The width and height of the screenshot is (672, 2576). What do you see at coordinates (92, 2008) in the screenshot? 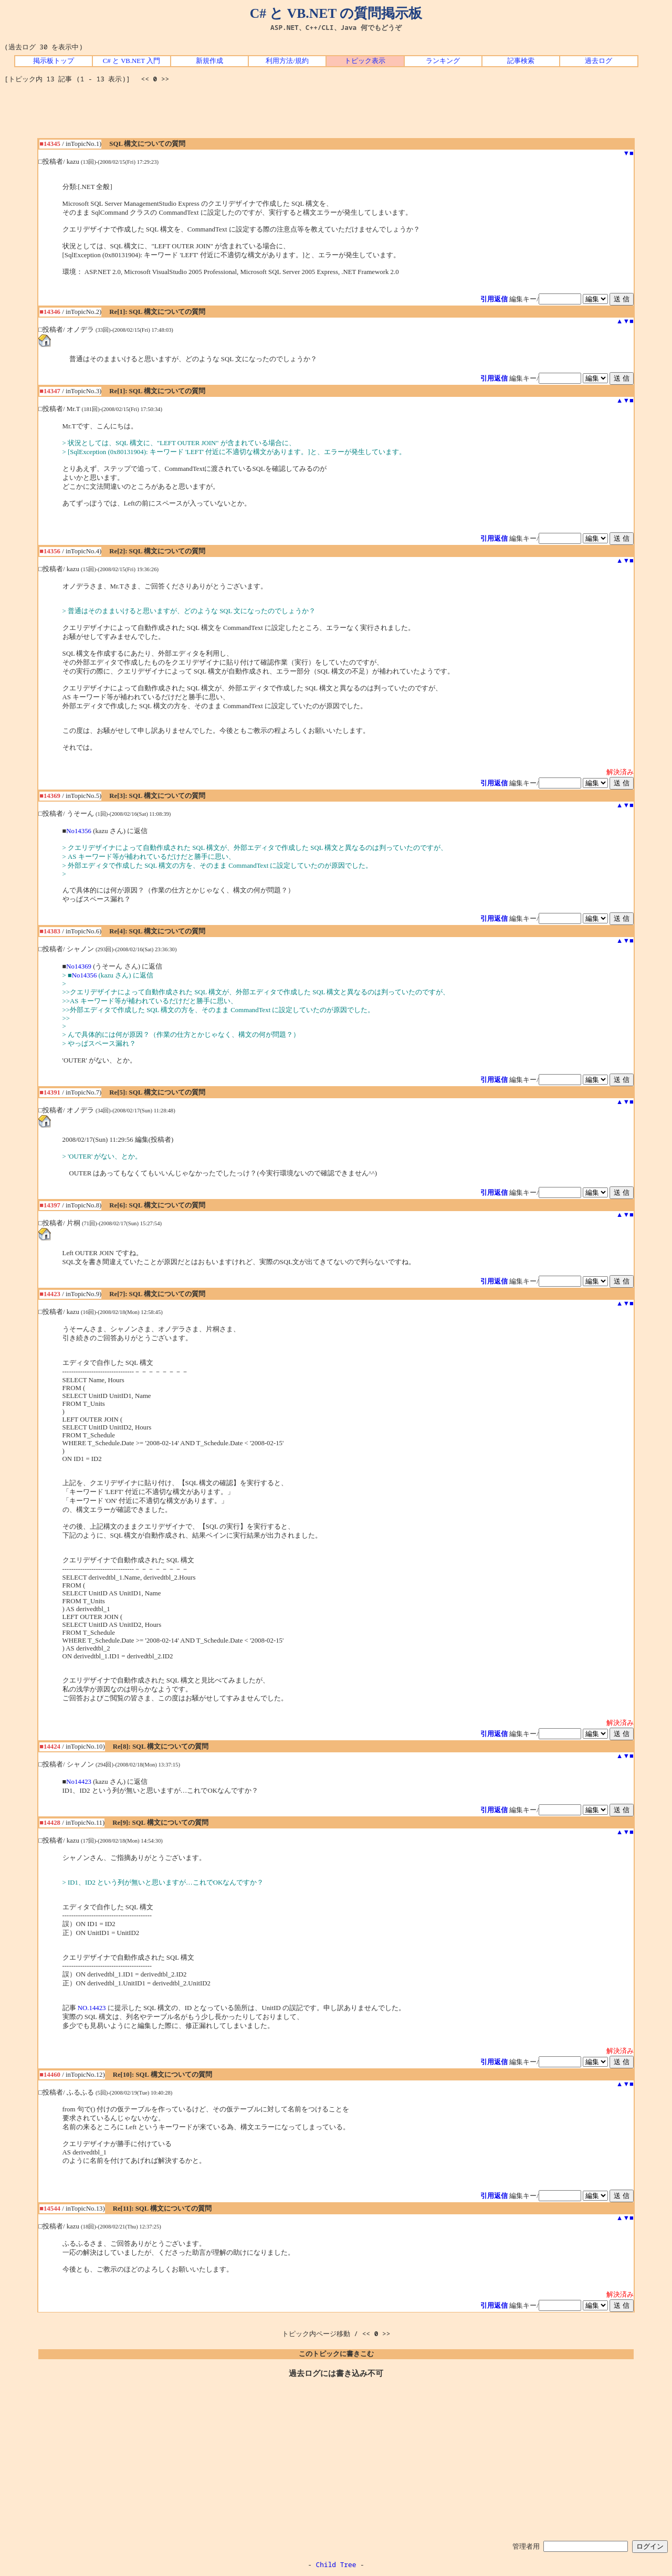
I see `NO.14423` at bounding box center [92, 2008].